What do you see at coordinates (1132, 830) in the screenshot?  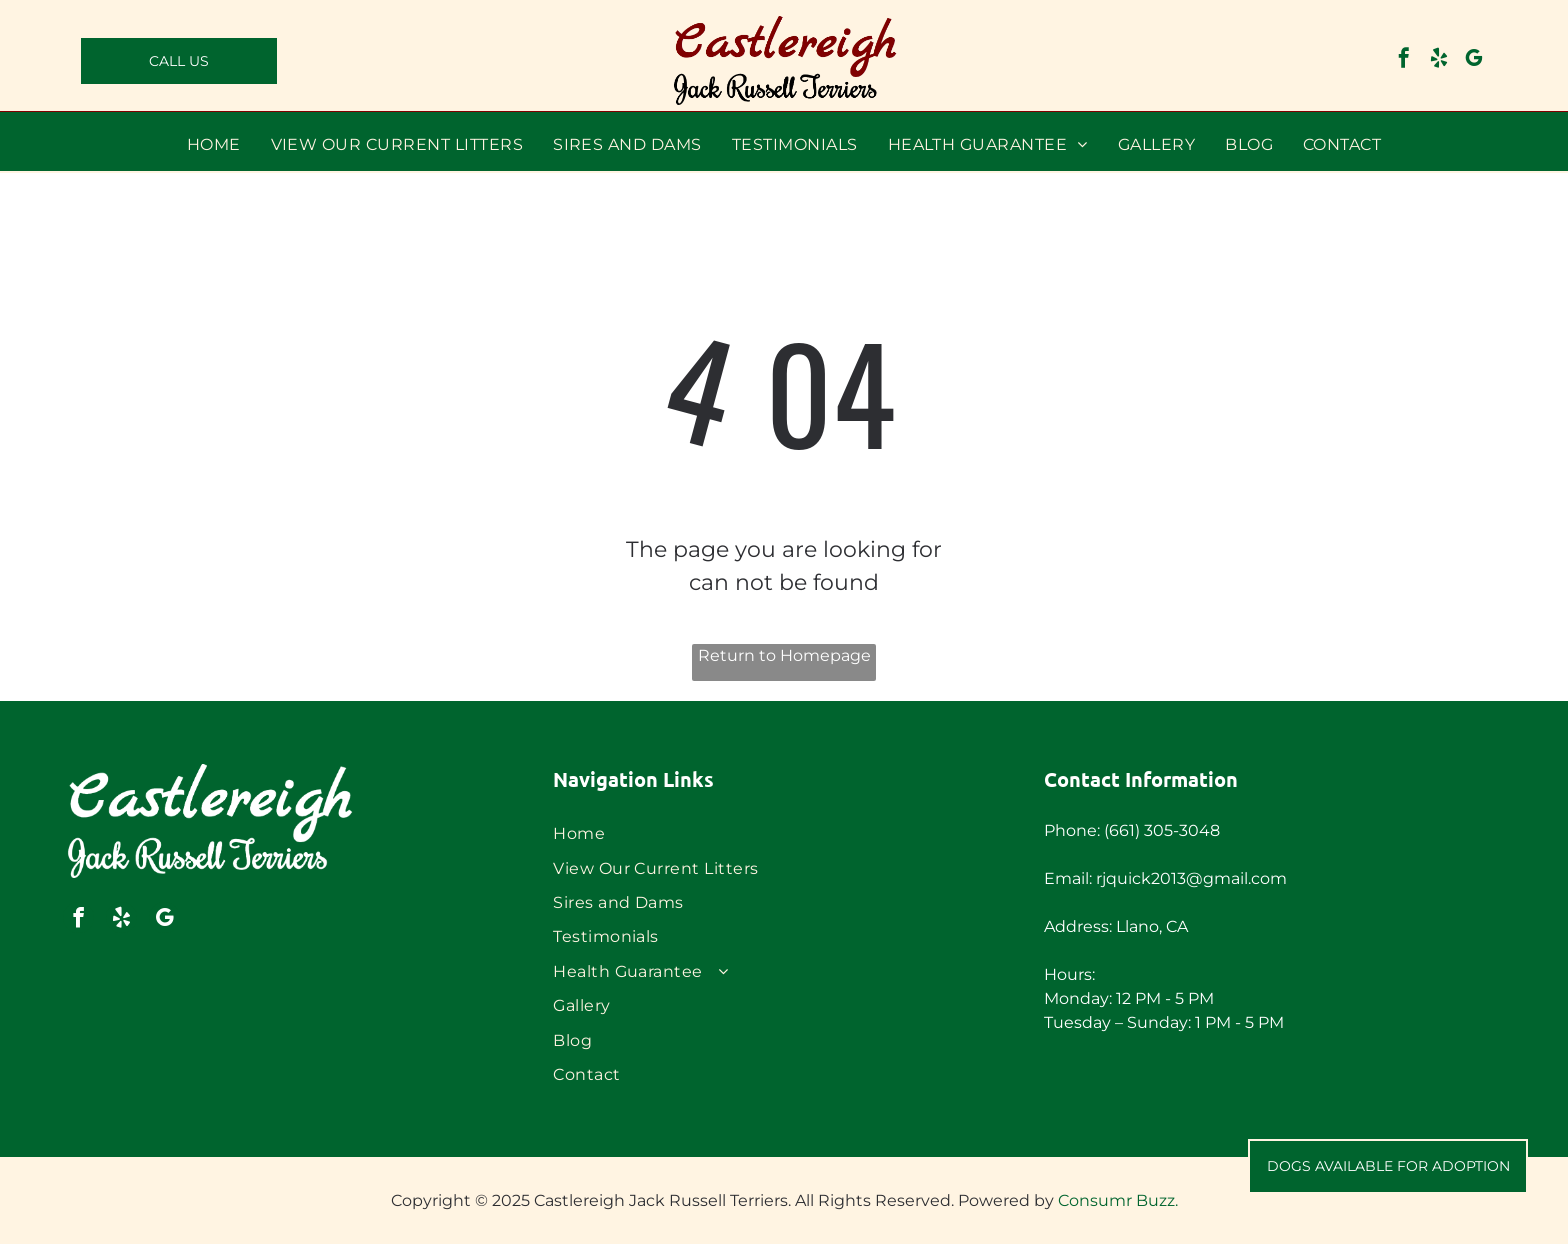 I see `Phone: (661) 305-3048` at bounding box center [1132, 830].